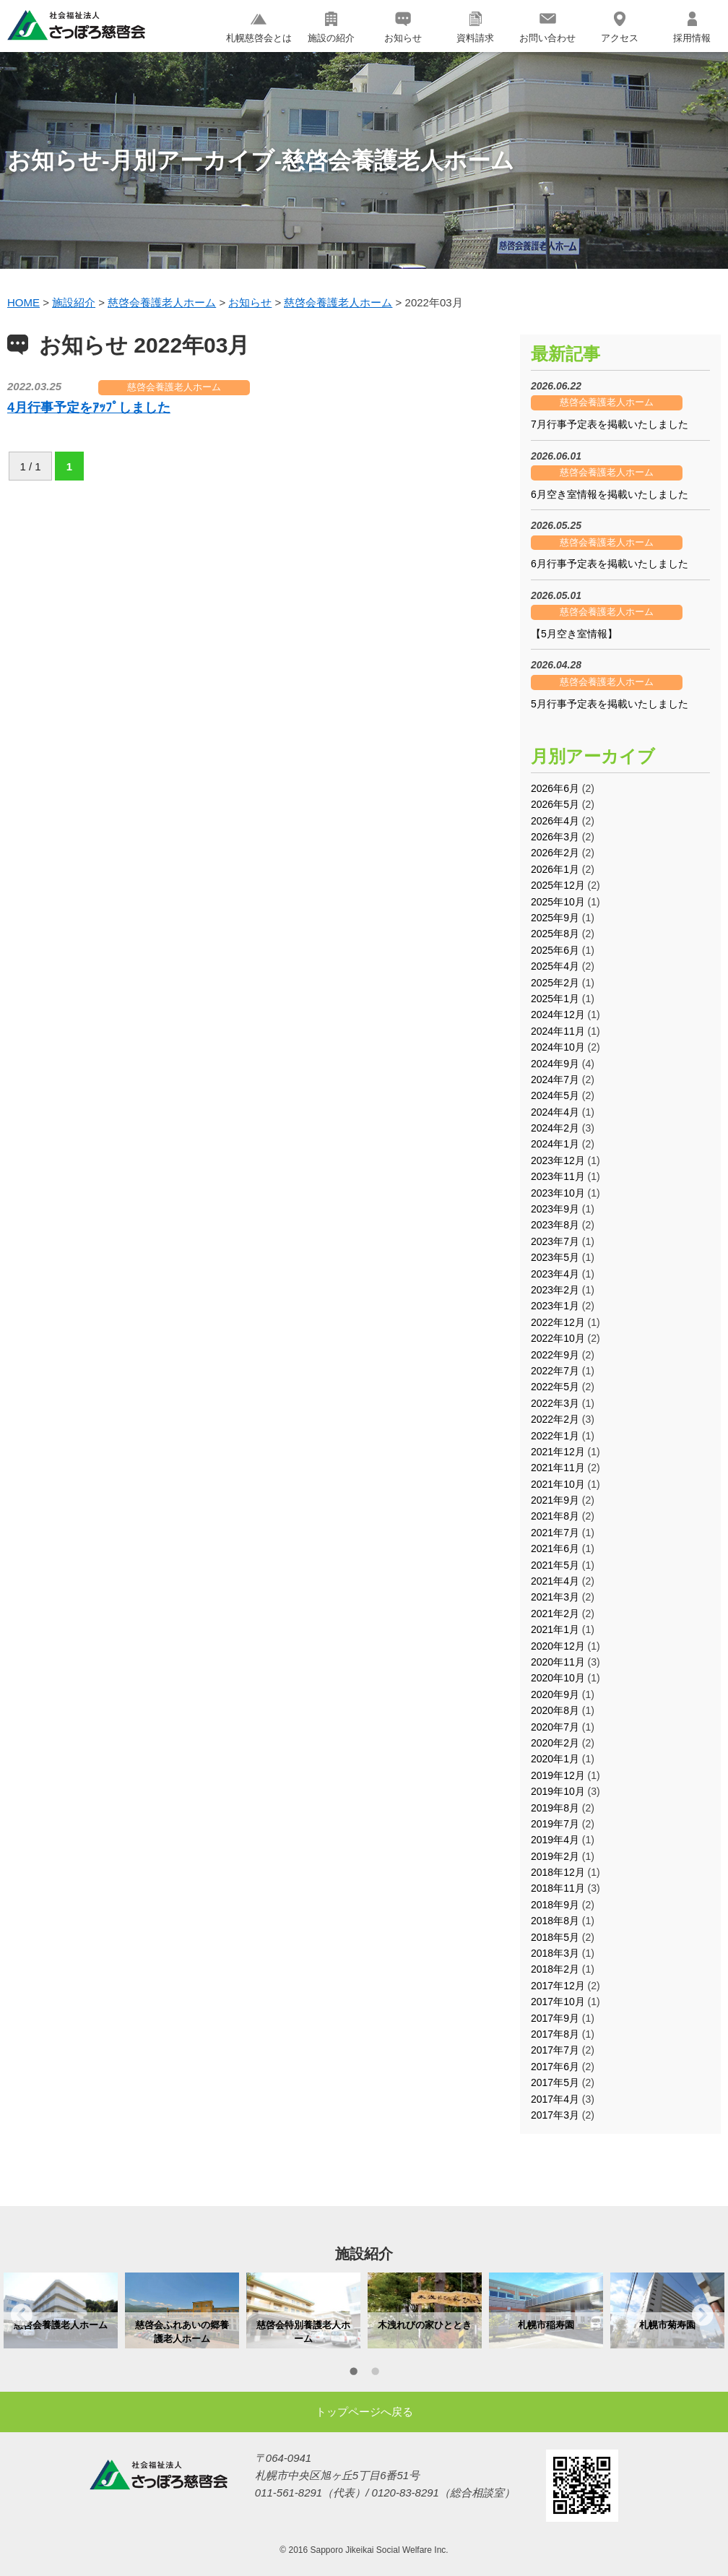 The image size is (728, 2576). I want to click on 2022年1月, so click(555, 1436).